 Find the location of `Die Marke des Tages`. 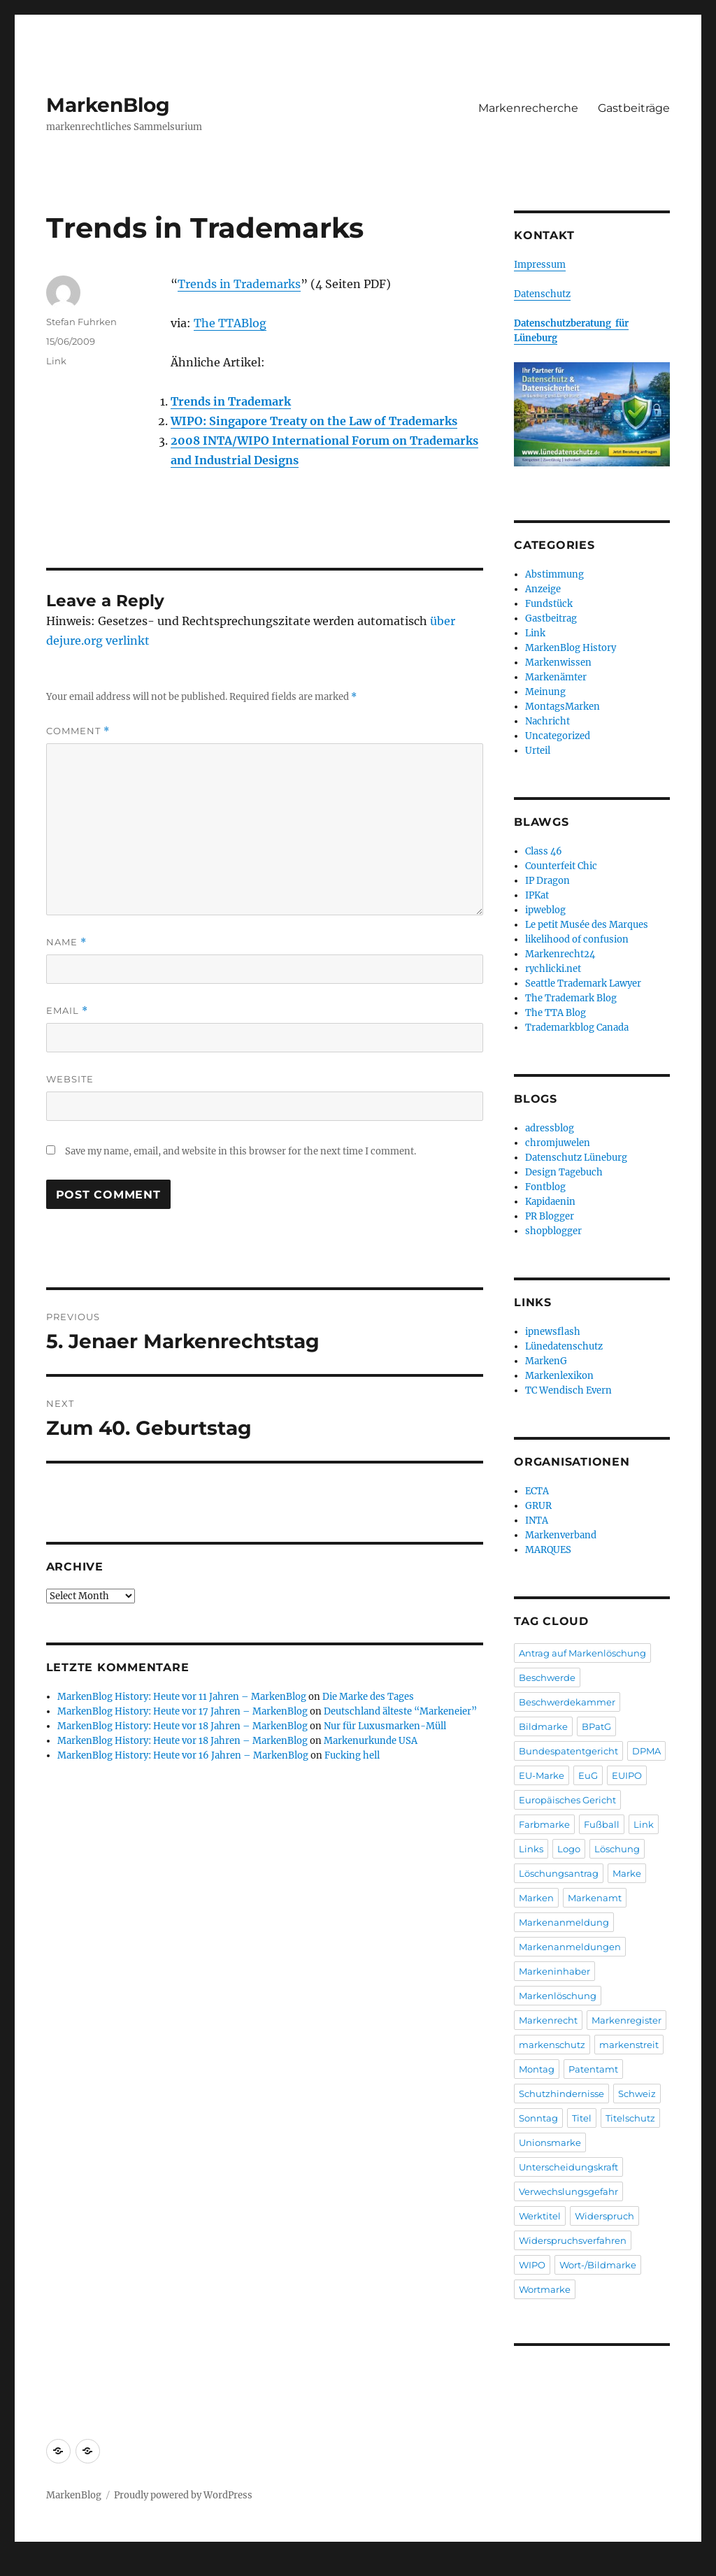

Die Marke des Tages is located at coordinates (368, 1697).